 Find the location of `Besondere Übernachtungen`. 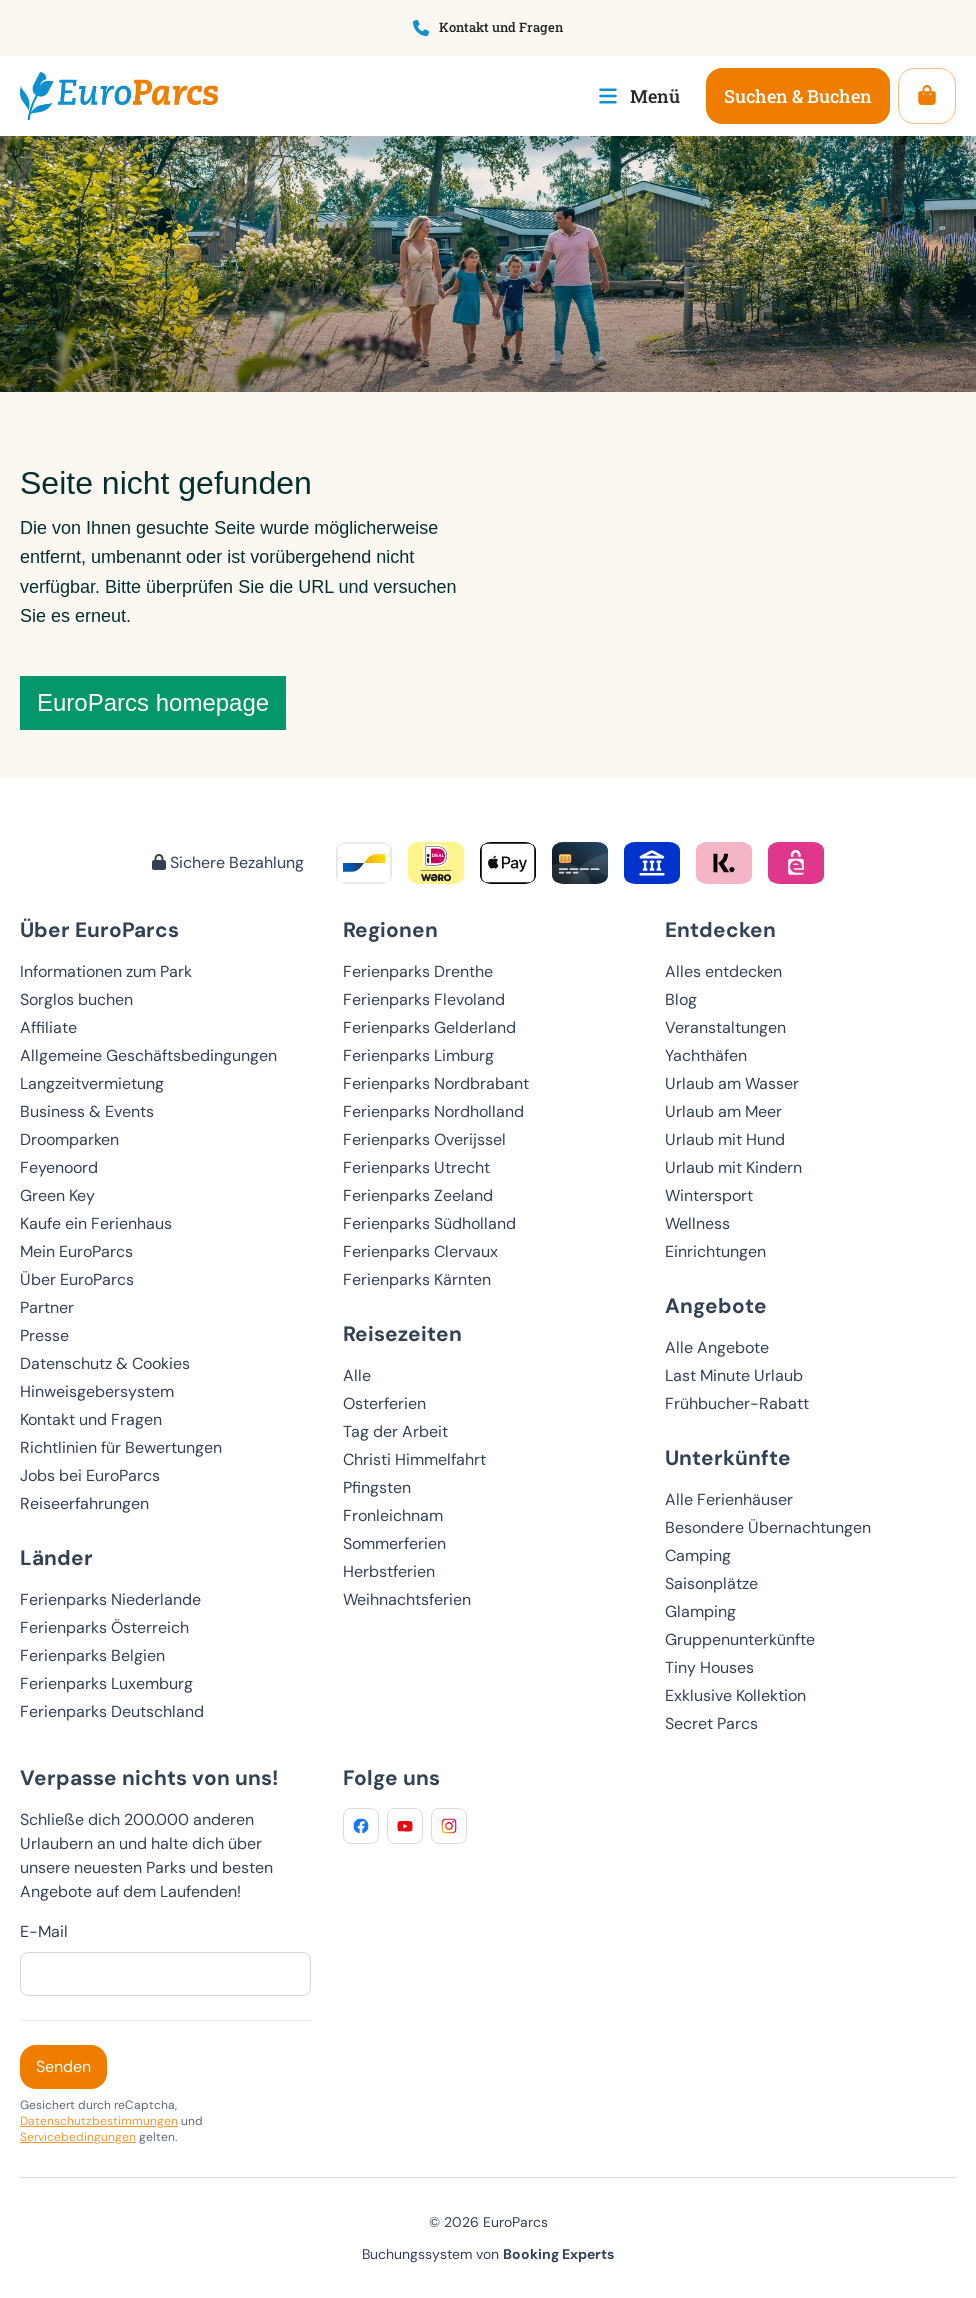

Besondere Übernachtungen is located at coordinates (768, 1527).